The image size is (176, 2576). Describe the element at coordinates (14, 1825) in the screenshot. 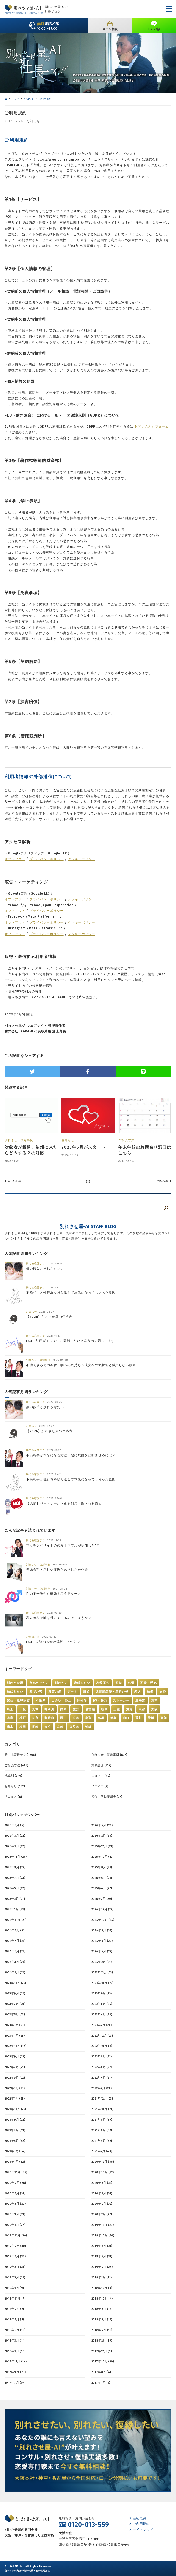

I see `2026年5月 (4)` at that location.